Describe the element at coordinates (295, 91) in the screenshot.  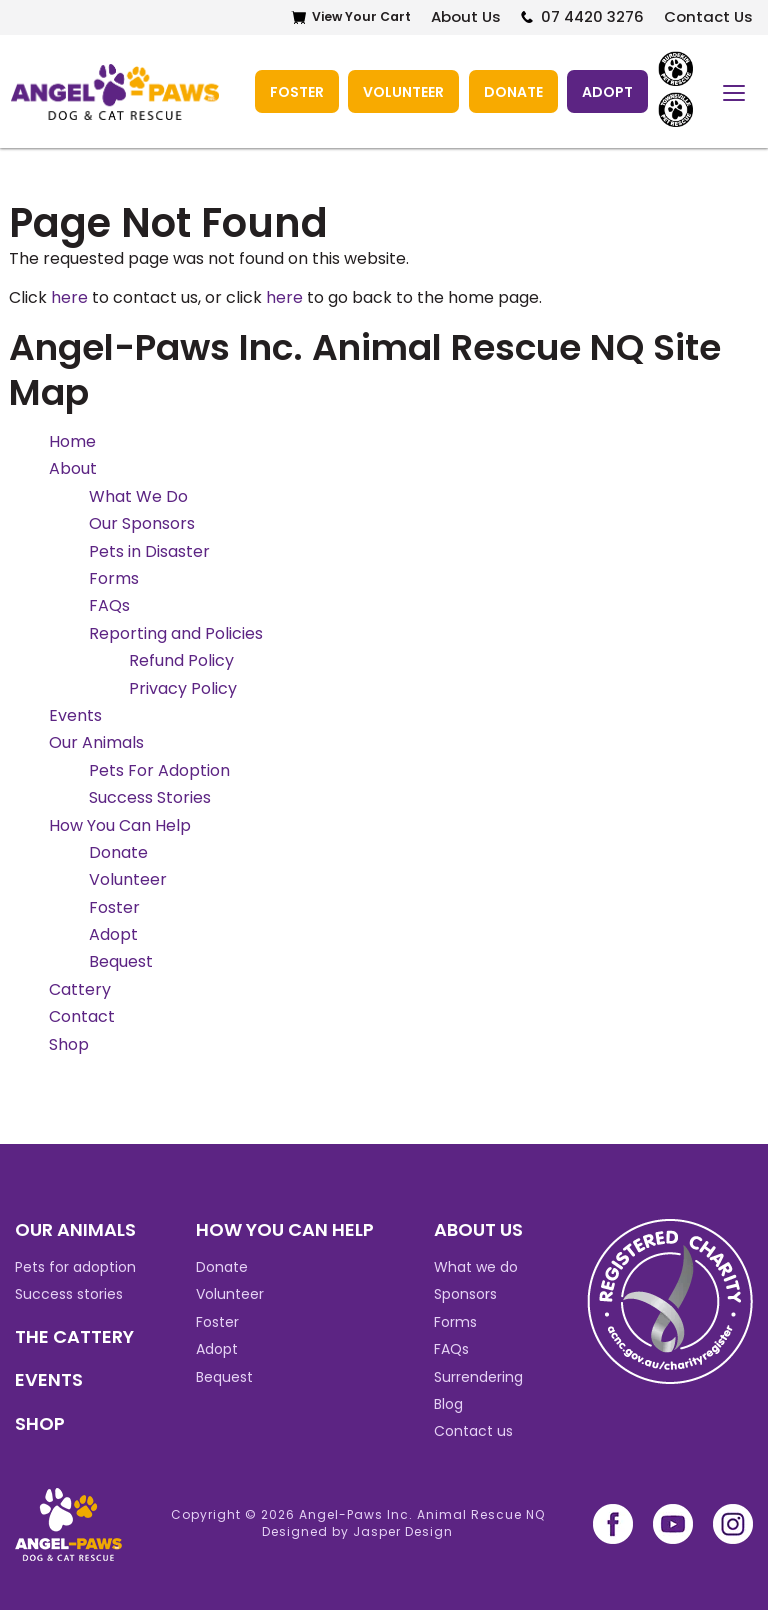
I see `Foster` at that location.